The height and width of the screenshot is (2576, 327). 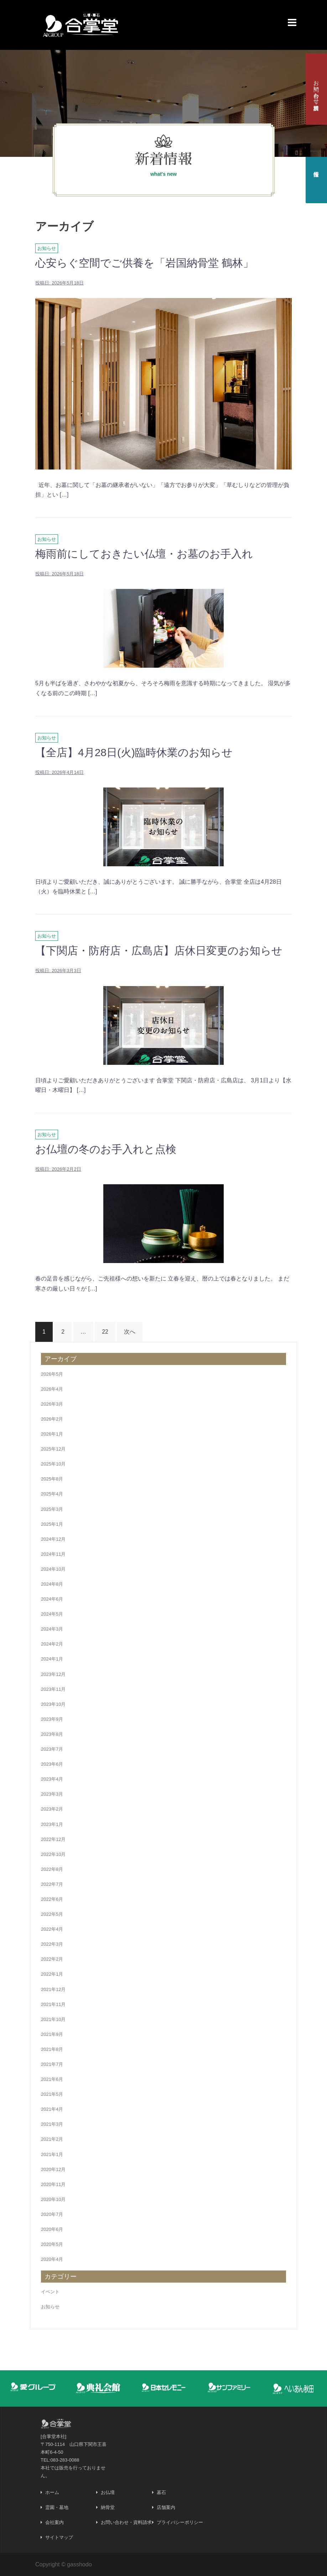 What do you see at coordinates (52, 1959) in the screenshot?
I see `2022年2月` at bounding box center [52, 1959].